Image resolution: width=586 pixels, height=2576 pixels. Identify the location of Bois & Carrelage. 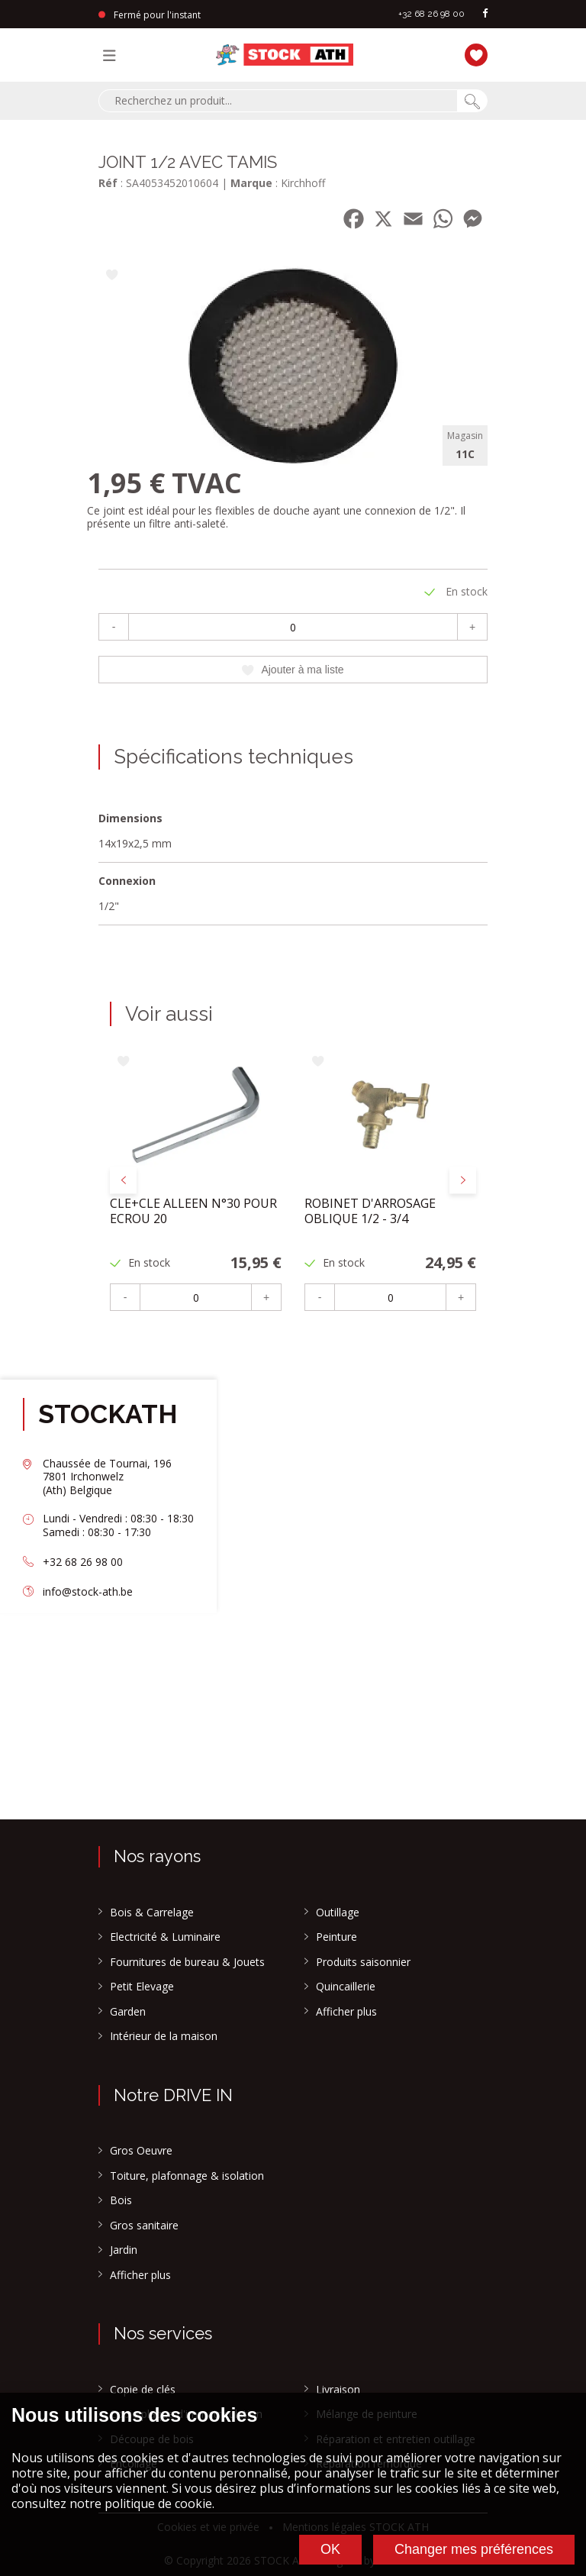
(152, 1912).